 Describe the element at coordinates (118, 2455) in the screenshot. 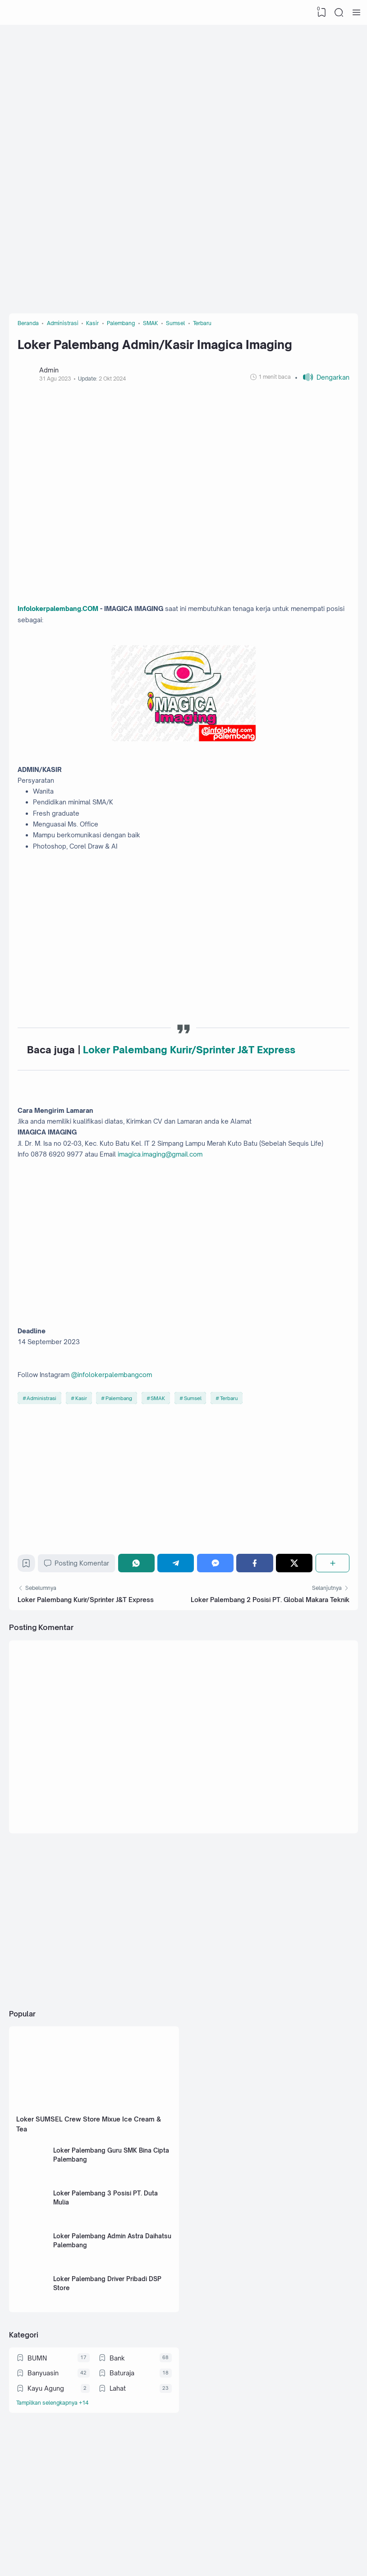

I see `Lahat` at that location.